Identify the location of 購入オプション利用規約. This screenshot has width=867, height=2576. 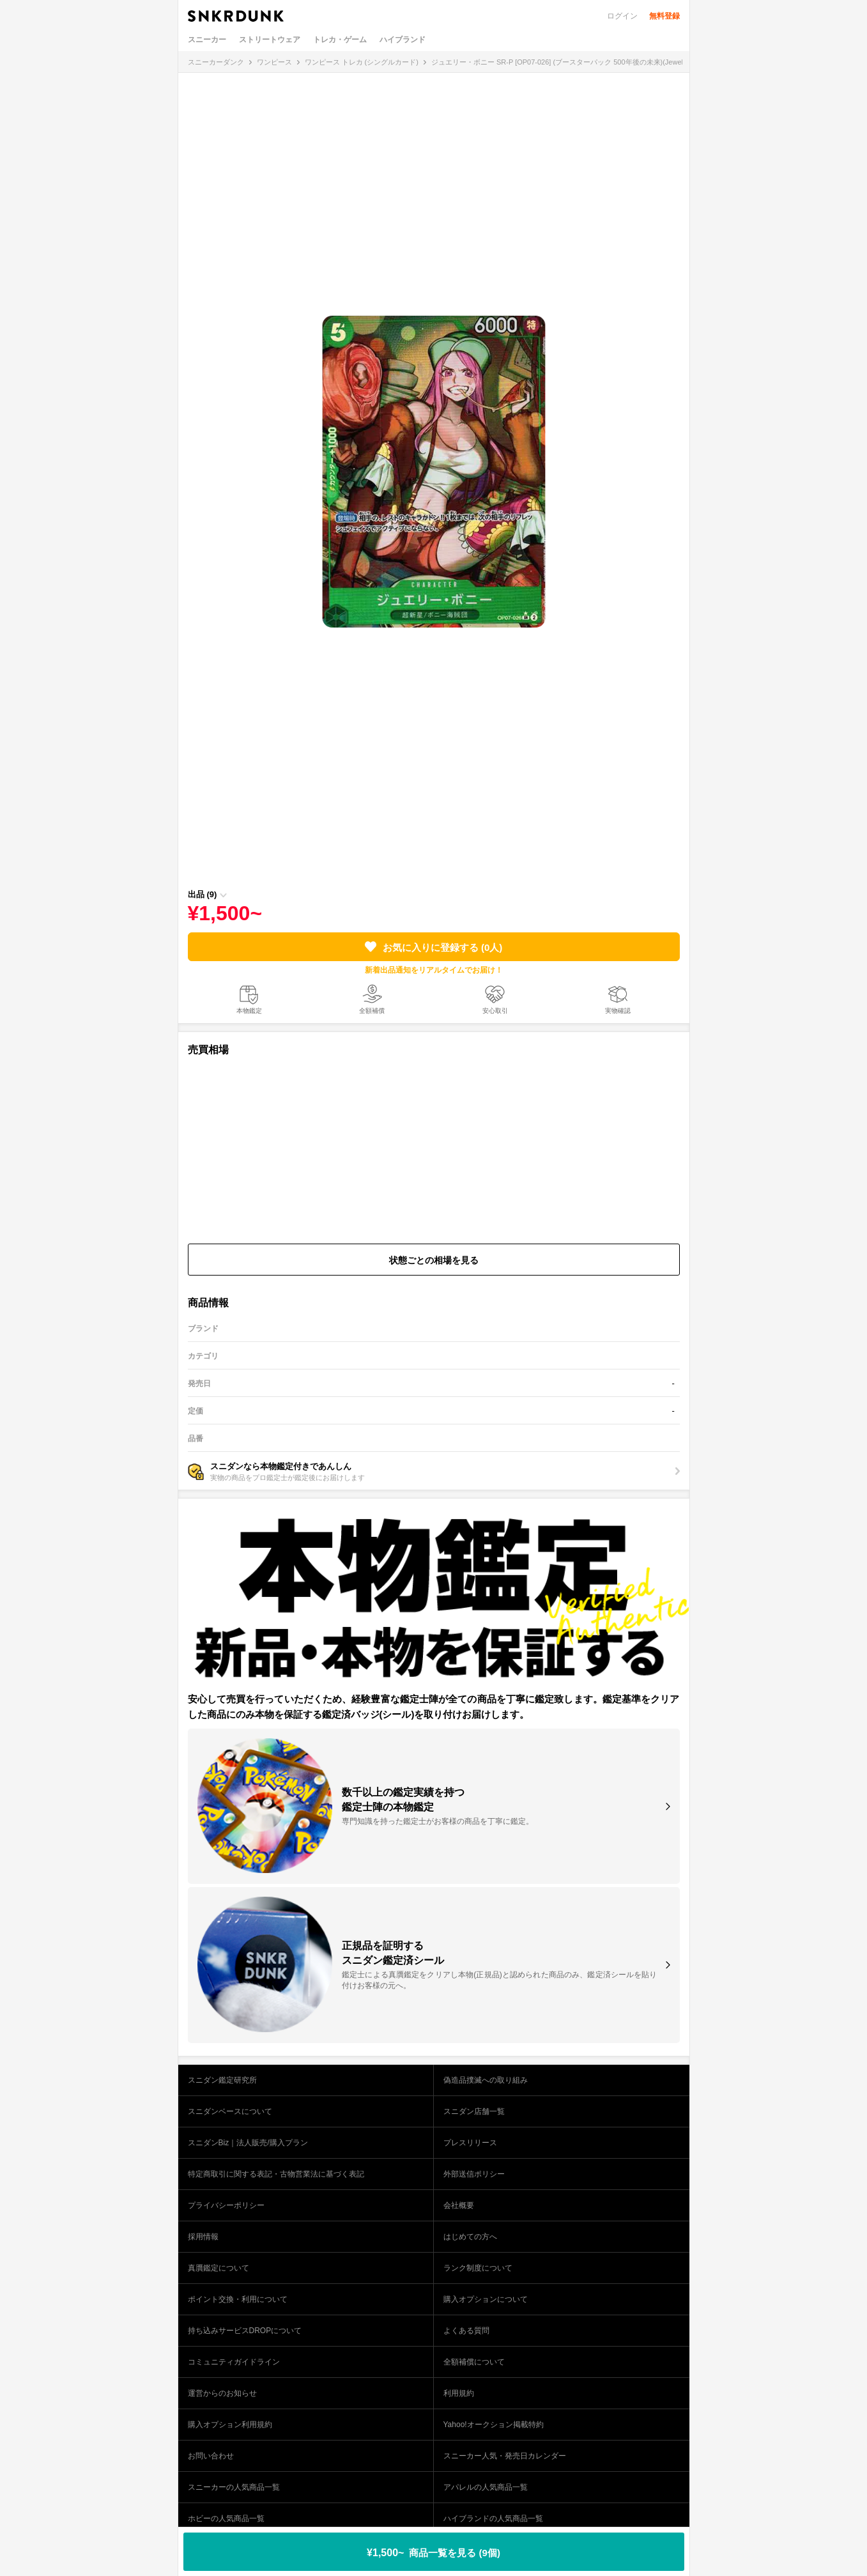
(230, 2424).